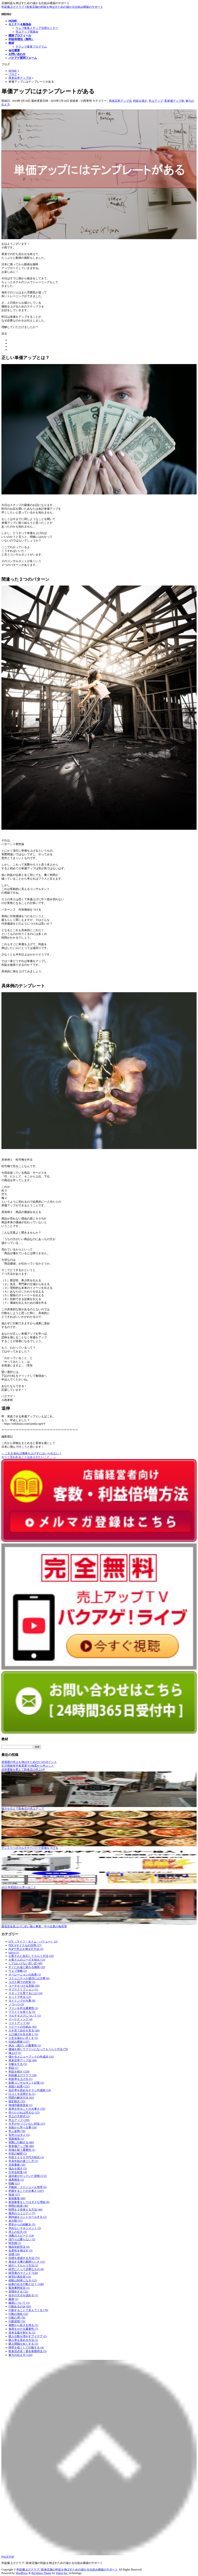 The width and height of the screenshot is (198, 2576). I want to click on 自分の欠点を認める (1), so click(23, 2295).